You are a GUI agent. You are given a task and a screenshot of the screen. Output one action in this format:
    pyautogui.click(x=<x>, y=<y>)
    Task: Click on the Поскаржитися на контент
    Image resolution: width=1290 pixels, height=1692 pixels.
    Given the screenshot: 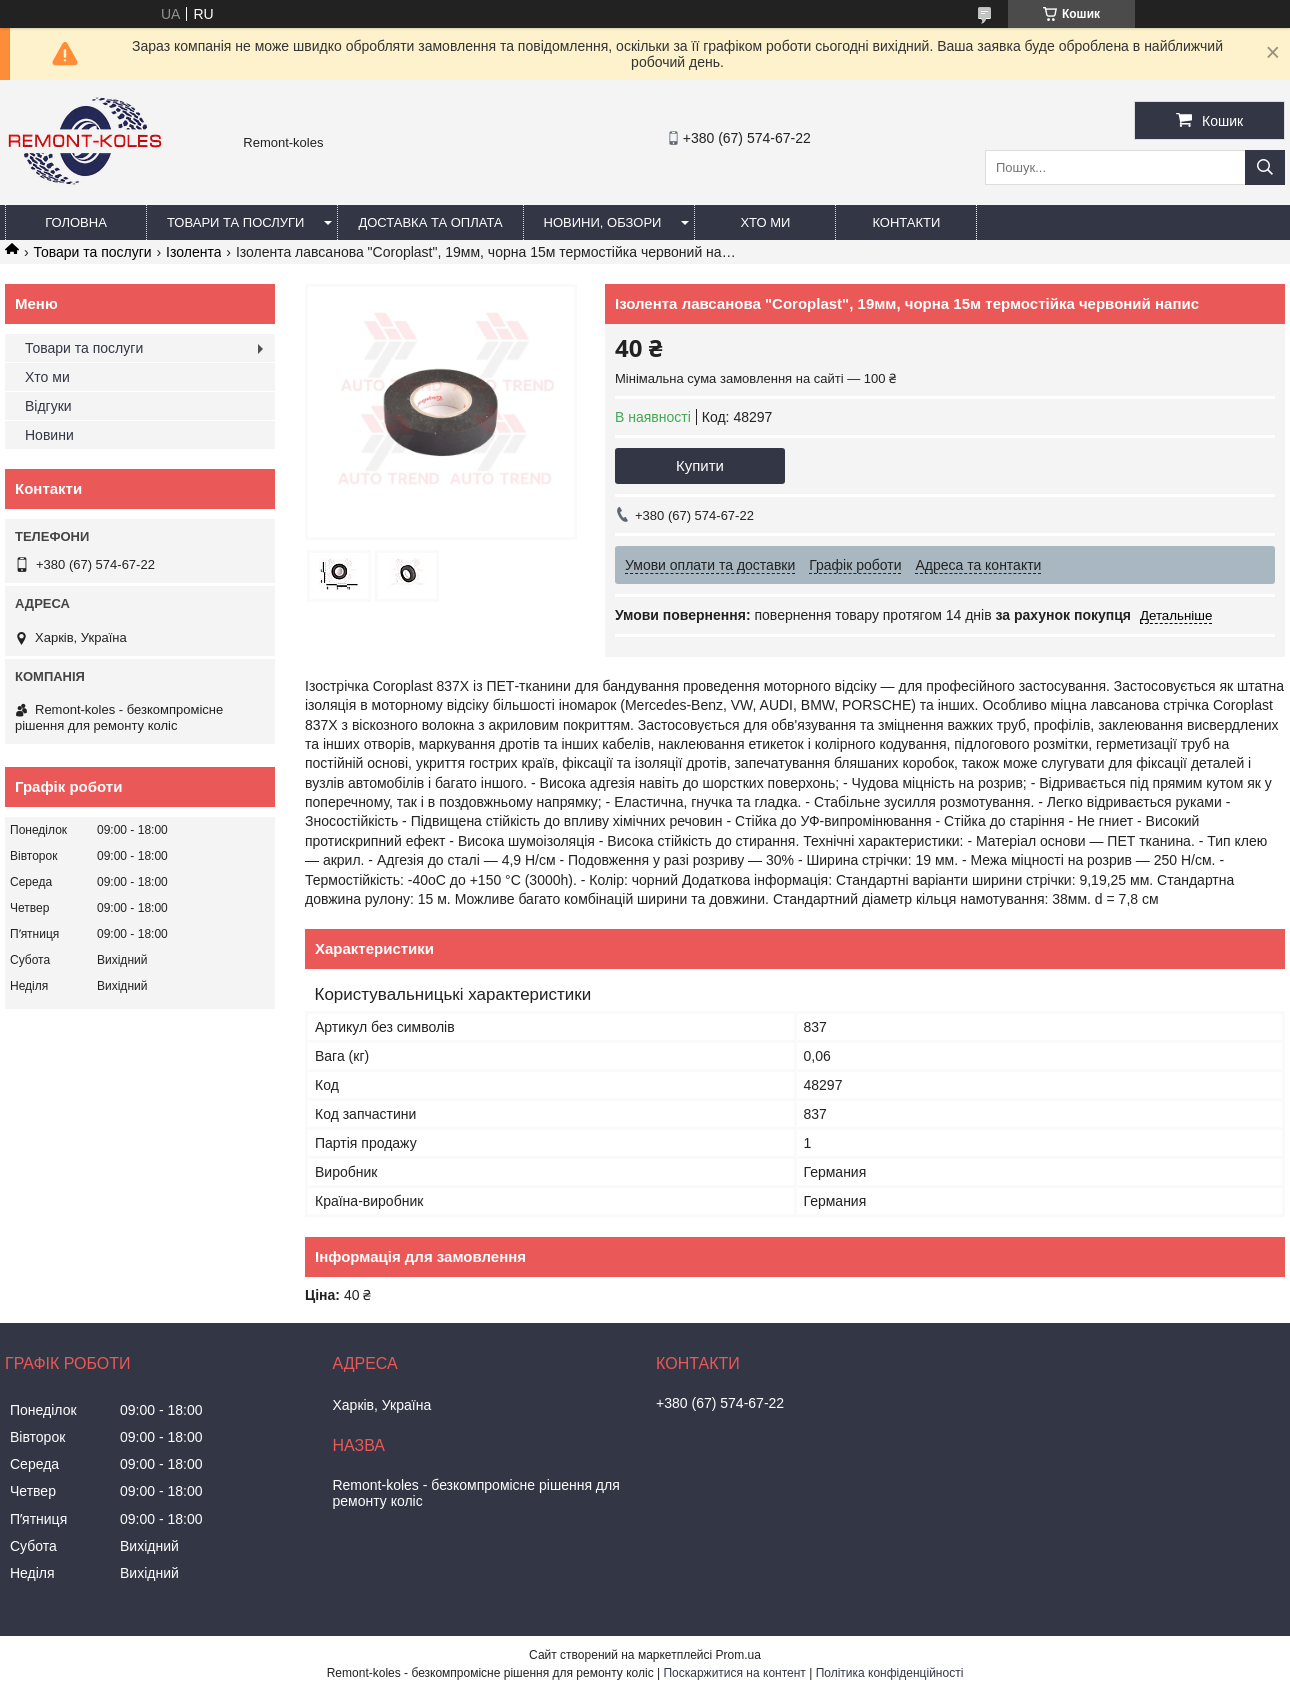 What is the action you would take?
    pyautogui.click(x=734, y=1673)
    